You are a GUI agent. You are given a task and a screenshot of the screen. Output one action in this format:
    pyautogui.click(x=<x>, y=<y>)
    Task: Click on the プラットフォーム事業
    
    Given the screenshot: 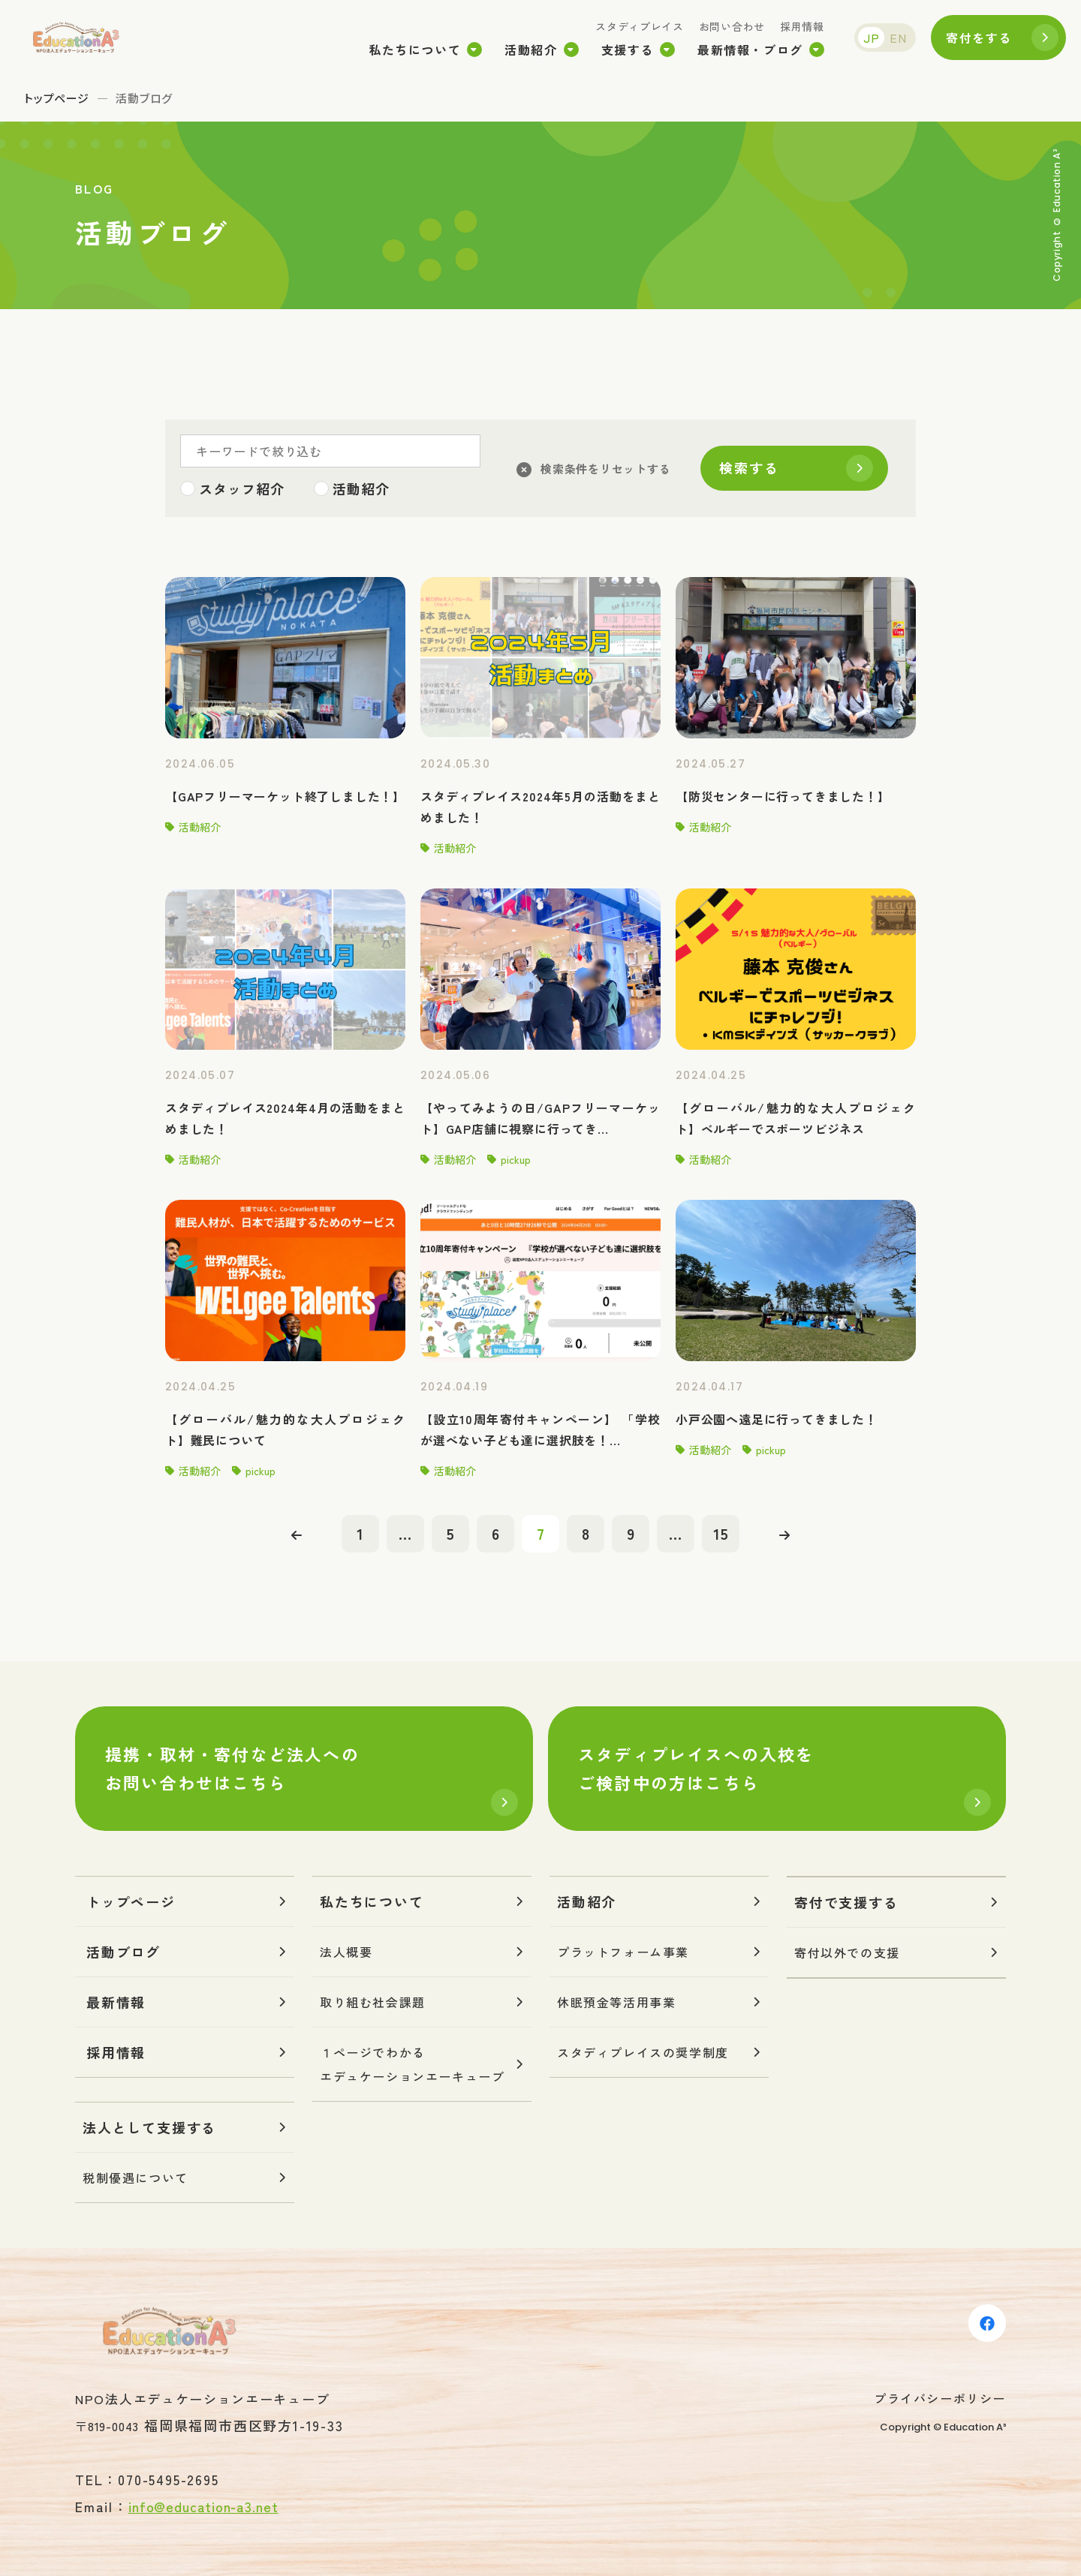 What is the action you would take?
    pyautogui.click(x=623, y=1952)
    